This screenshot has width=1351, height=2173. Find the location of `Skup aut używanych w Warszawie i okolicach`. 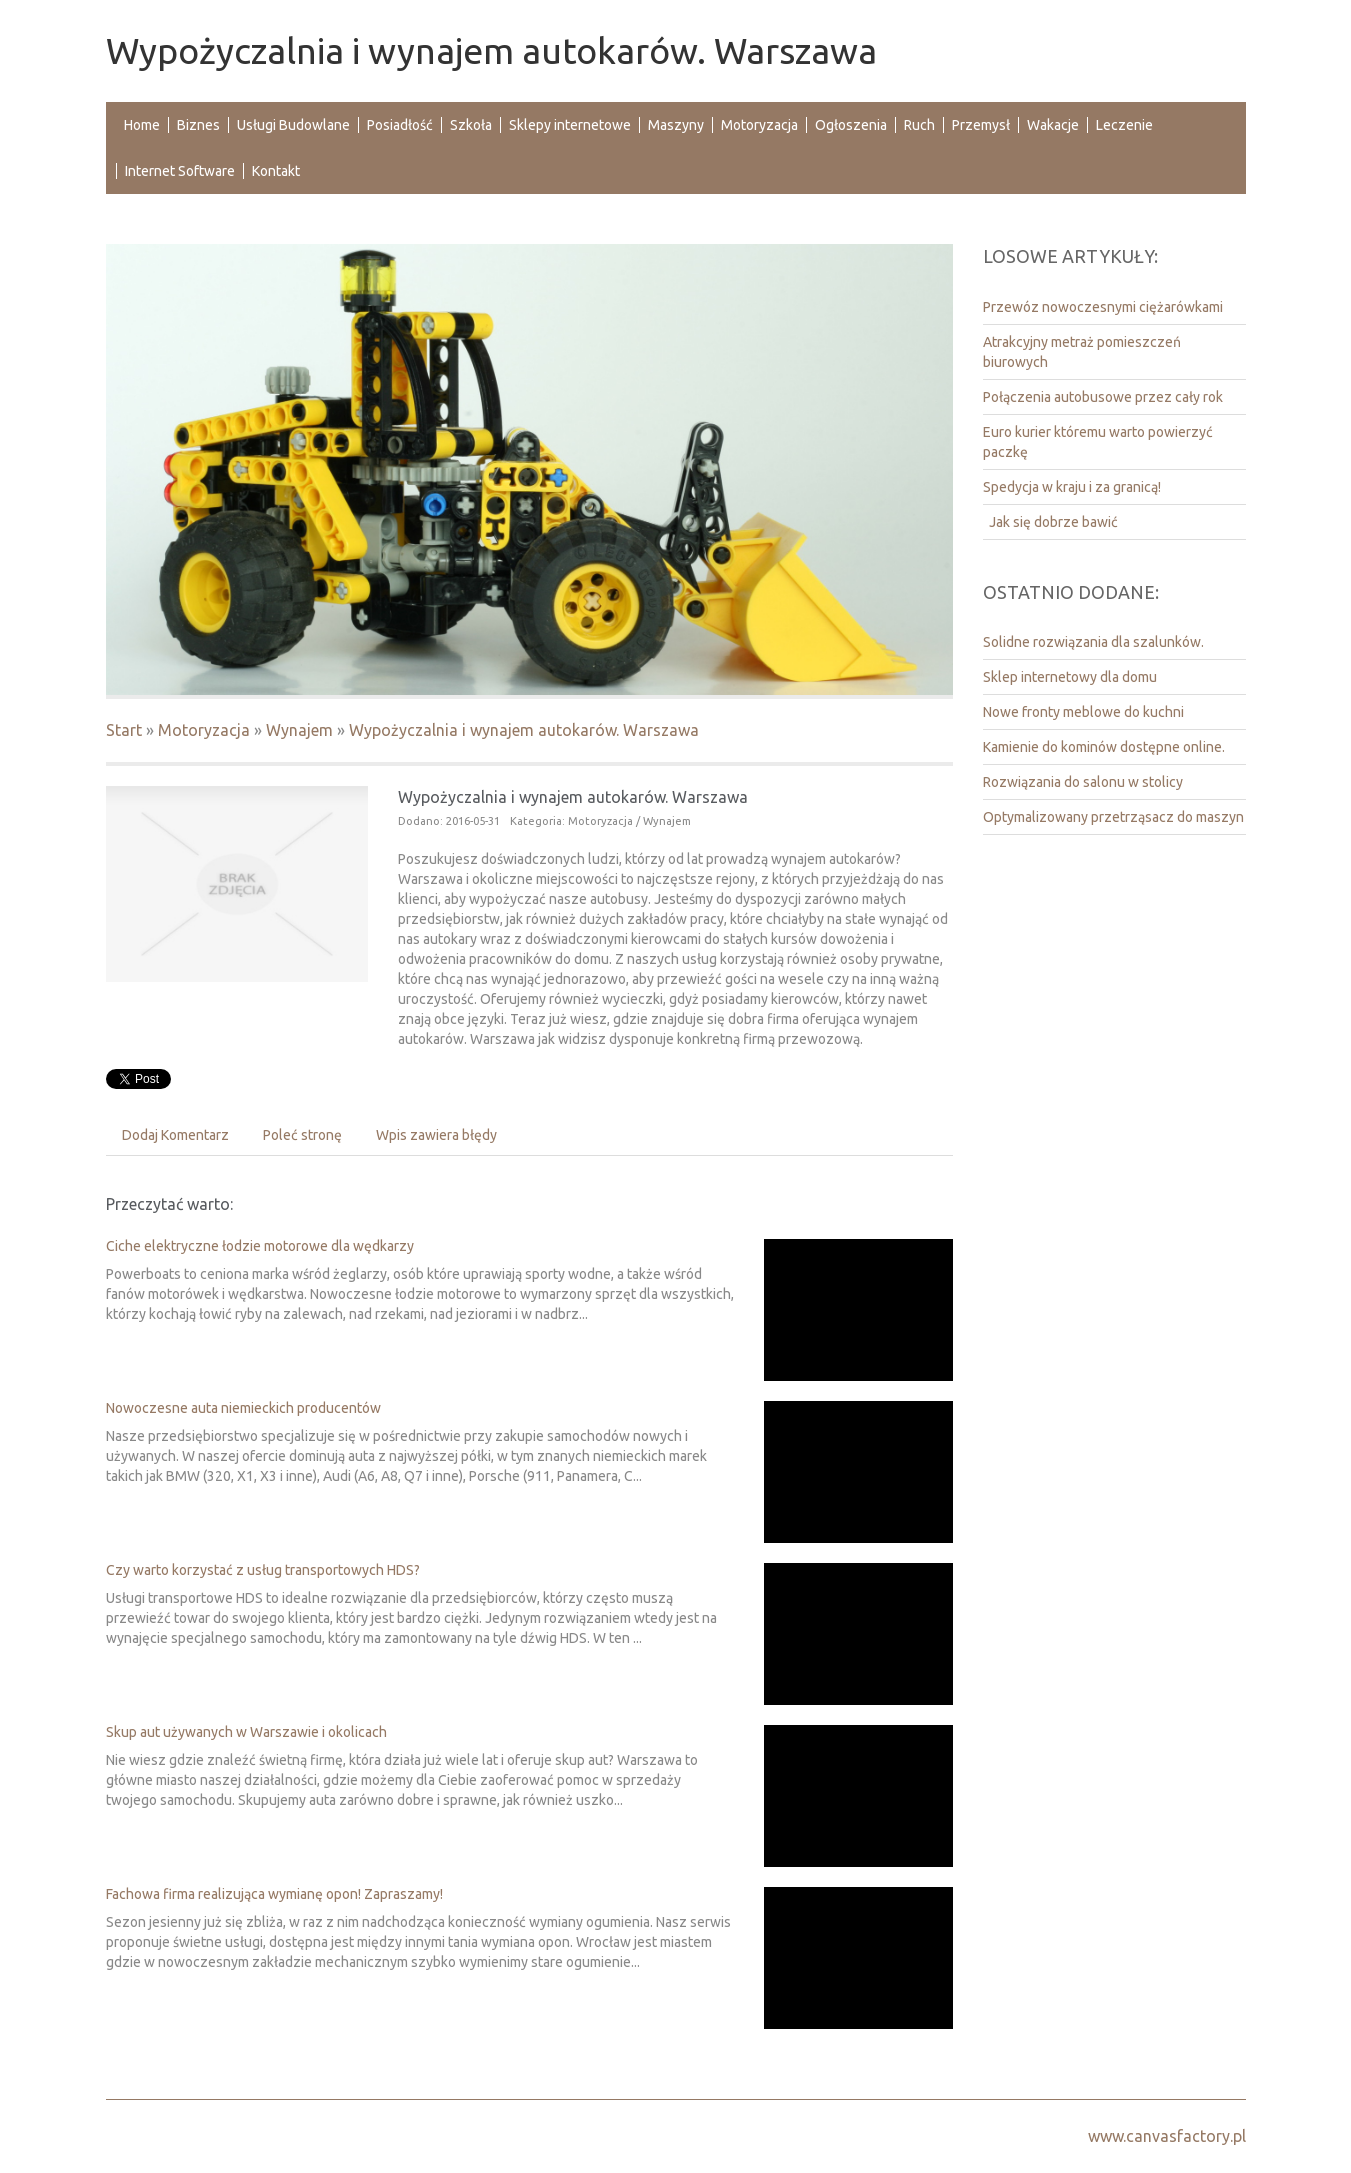

Skup aut używanych w Warszawie i okolicach is located at coordinates (246, 1732).